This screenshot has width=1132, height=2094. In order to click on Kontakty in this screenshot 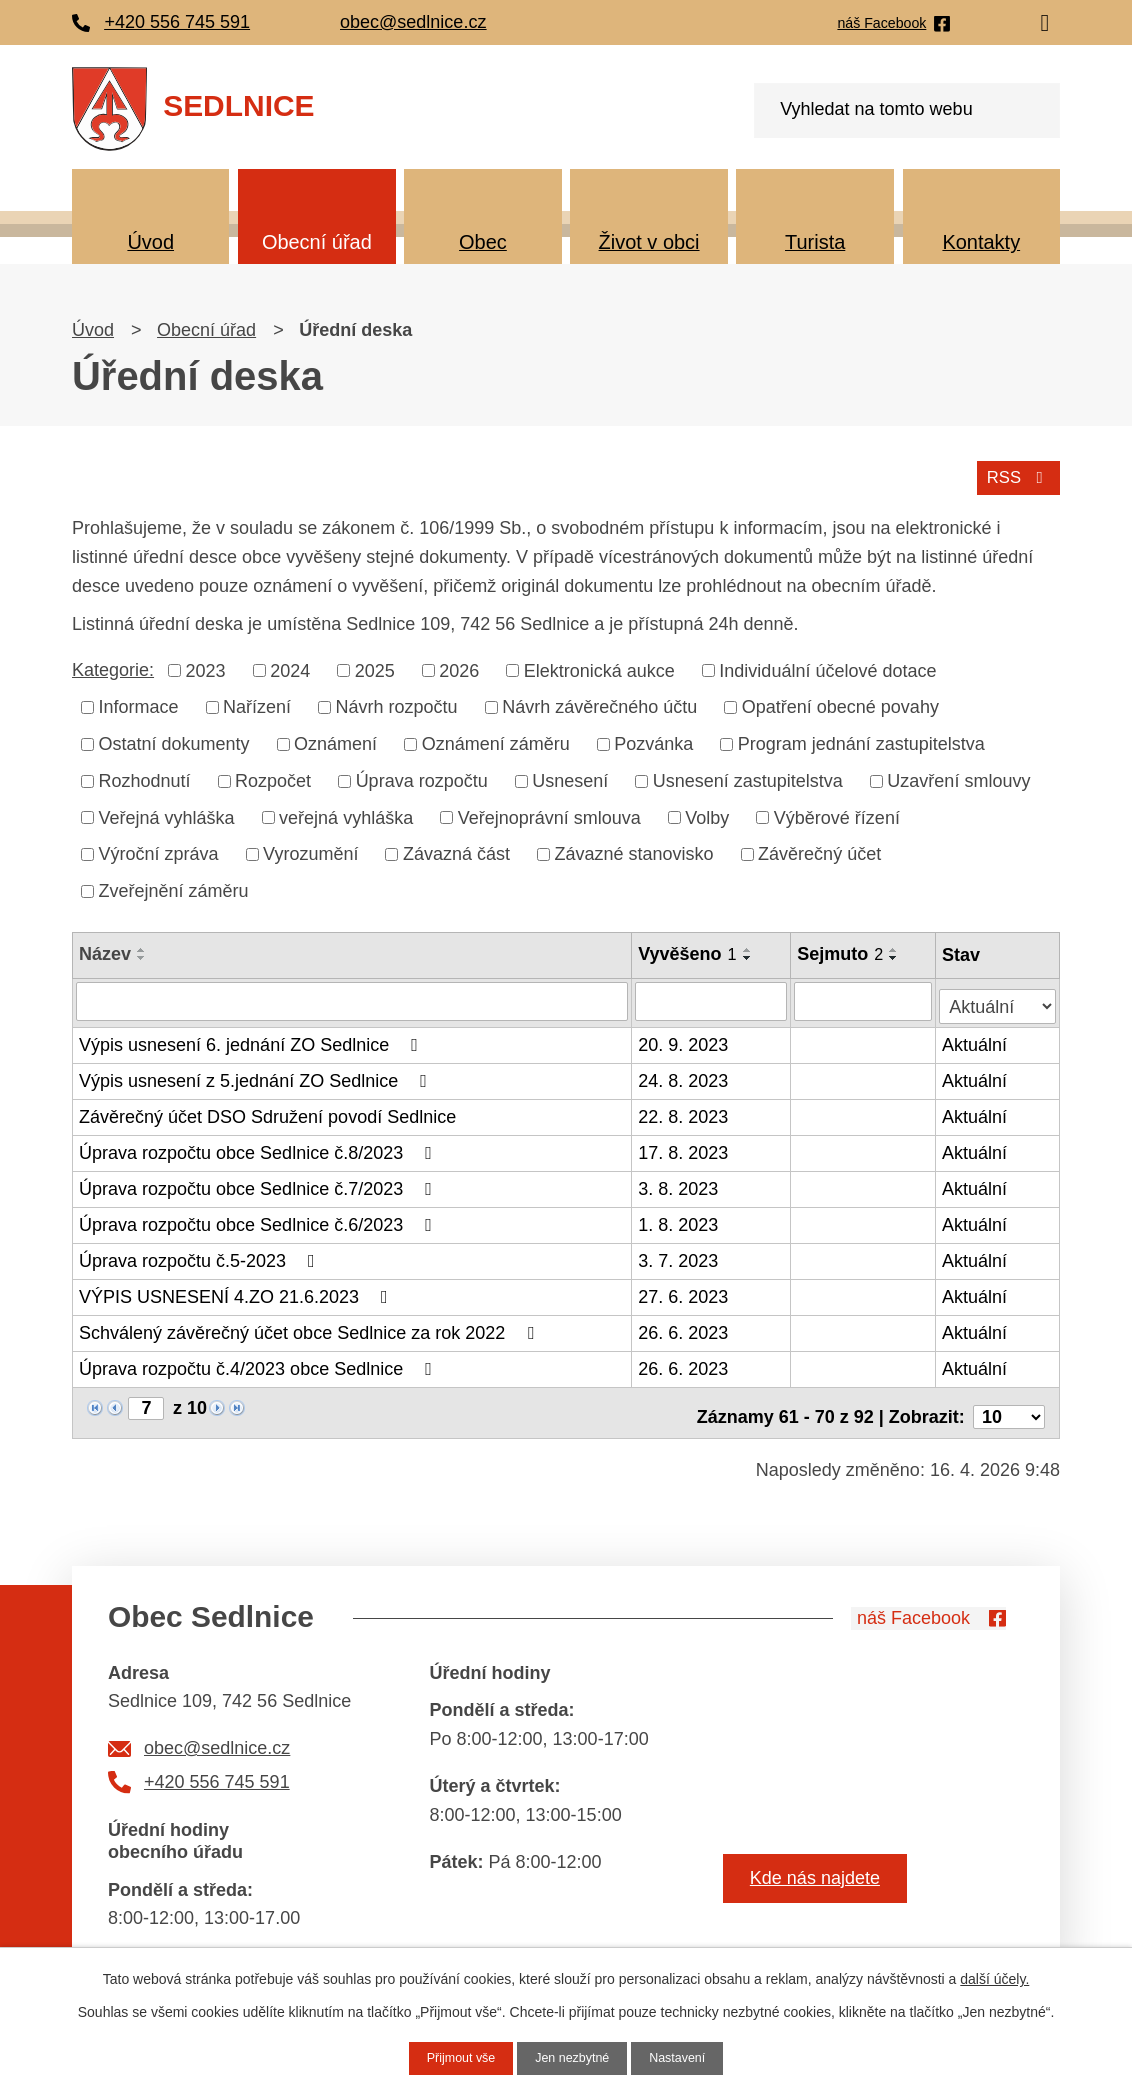, I will do `click(981, 242)`.